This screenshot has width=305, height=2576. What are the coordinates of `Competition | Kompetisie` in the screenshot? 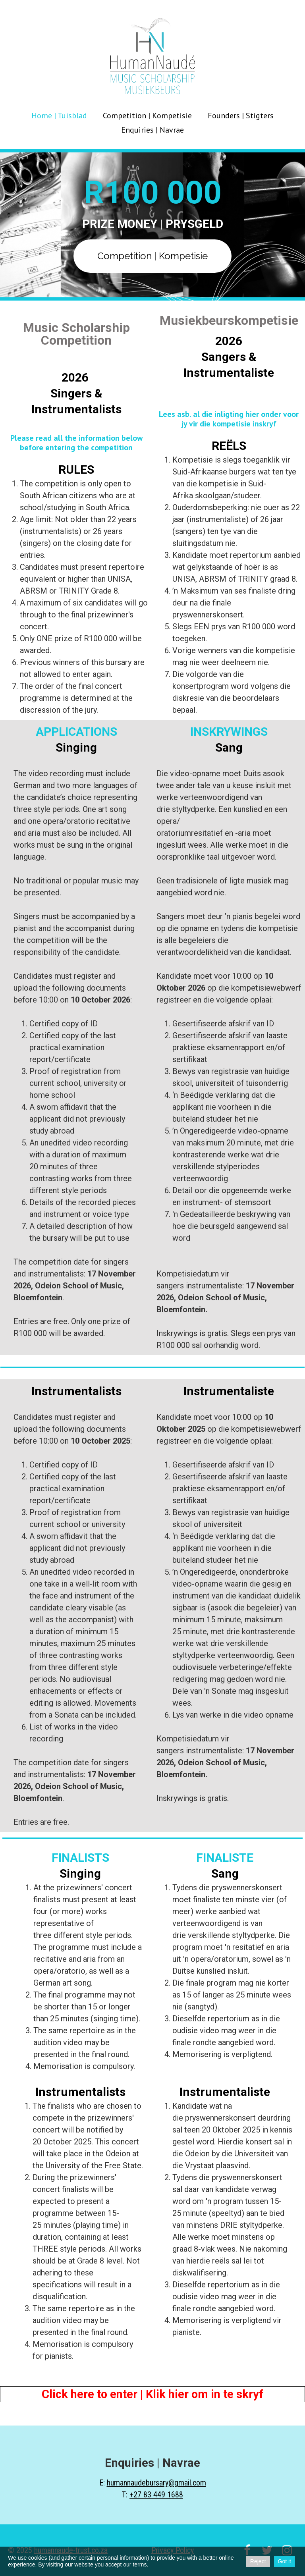 It's located at (147, 115).